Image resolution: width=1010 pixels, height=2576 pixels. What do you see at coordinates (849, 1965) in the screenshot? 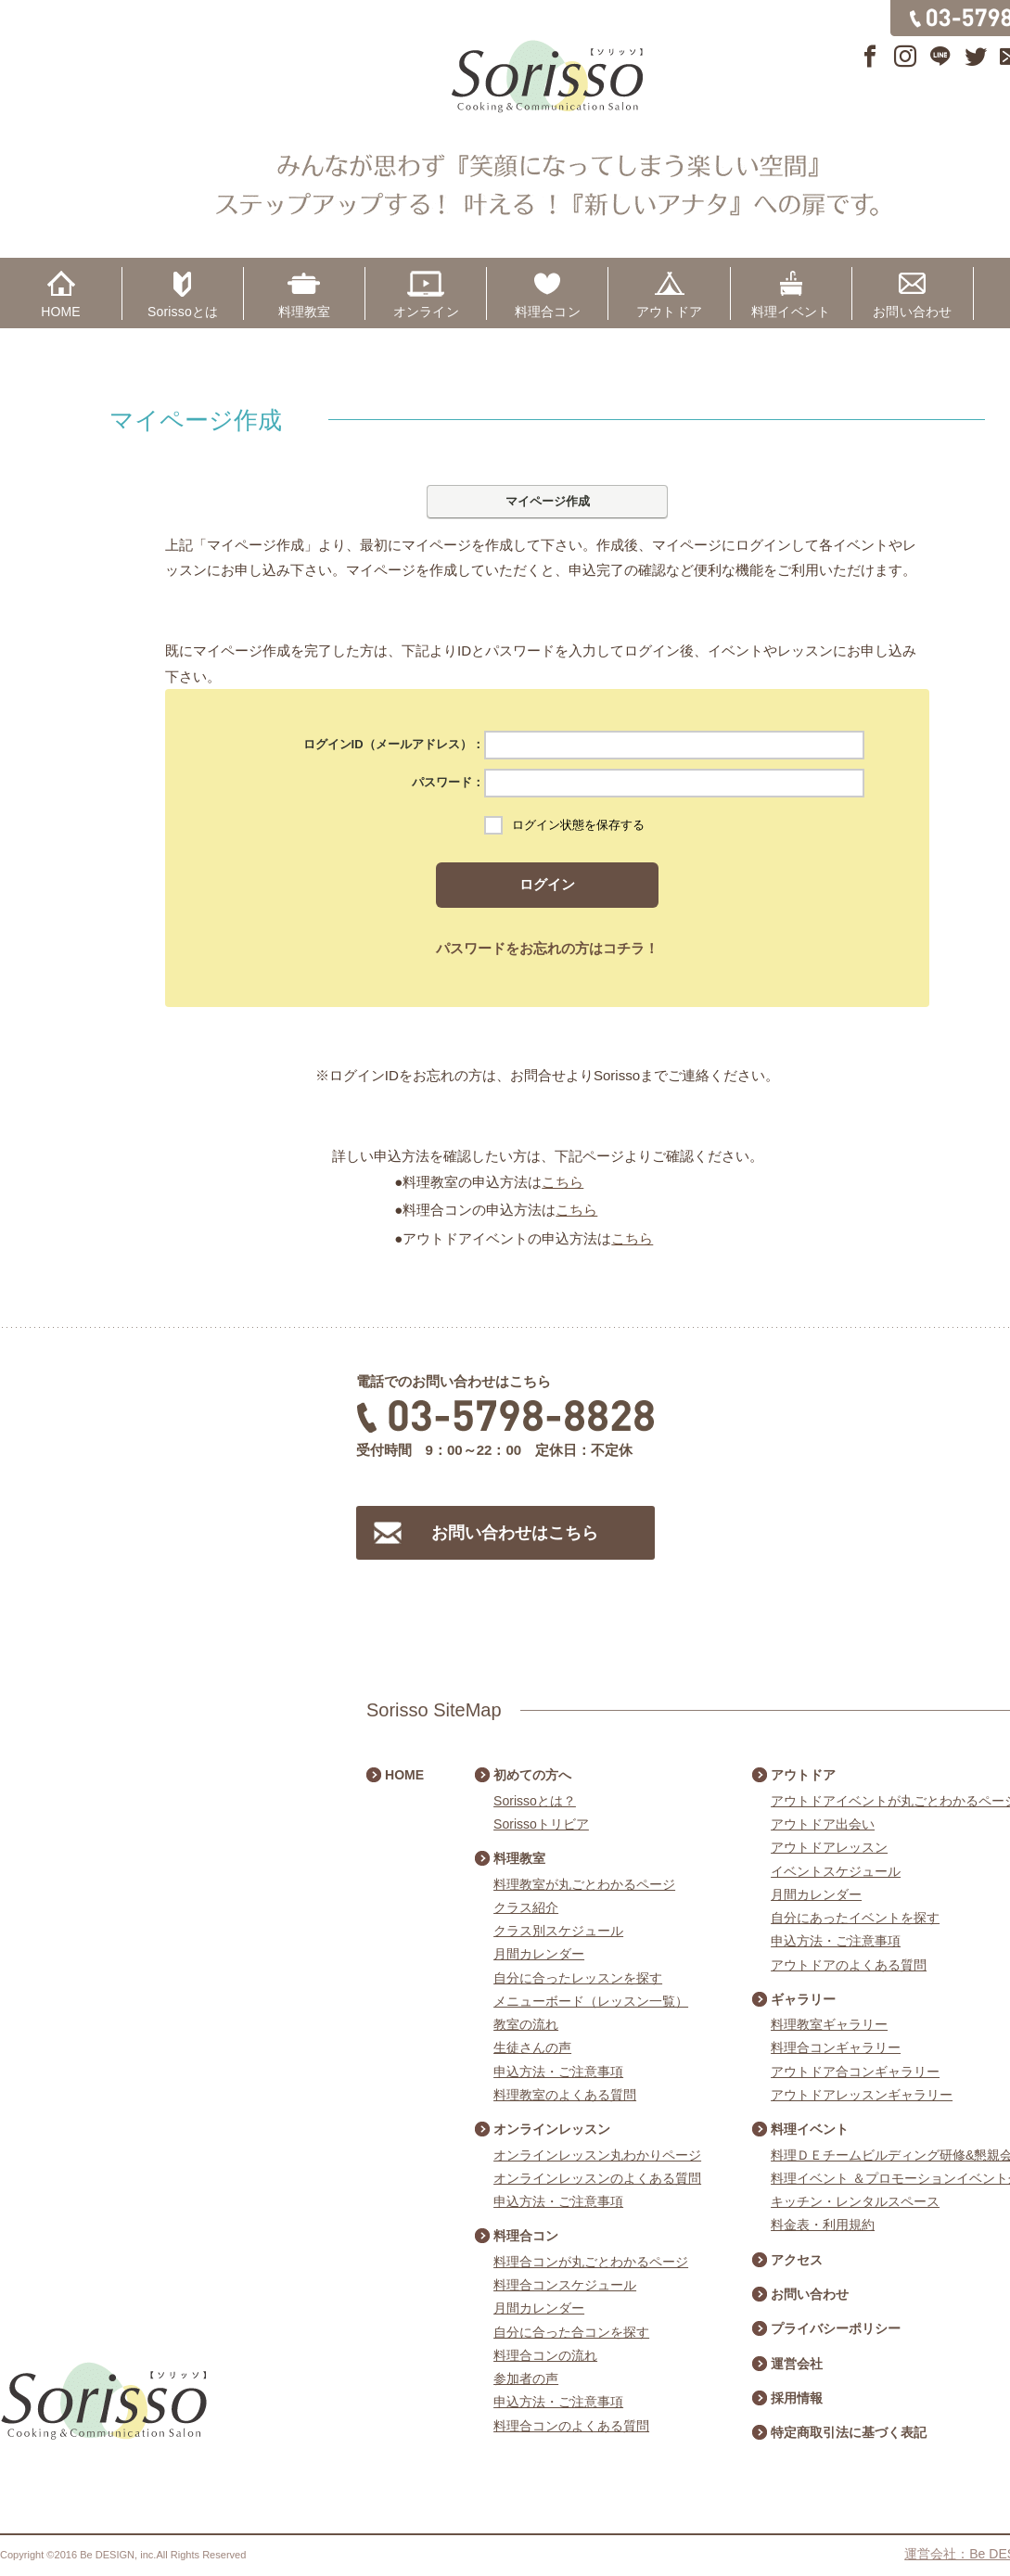
I see `アウトドアのよくある質問` at bounding box center [849, 1965].